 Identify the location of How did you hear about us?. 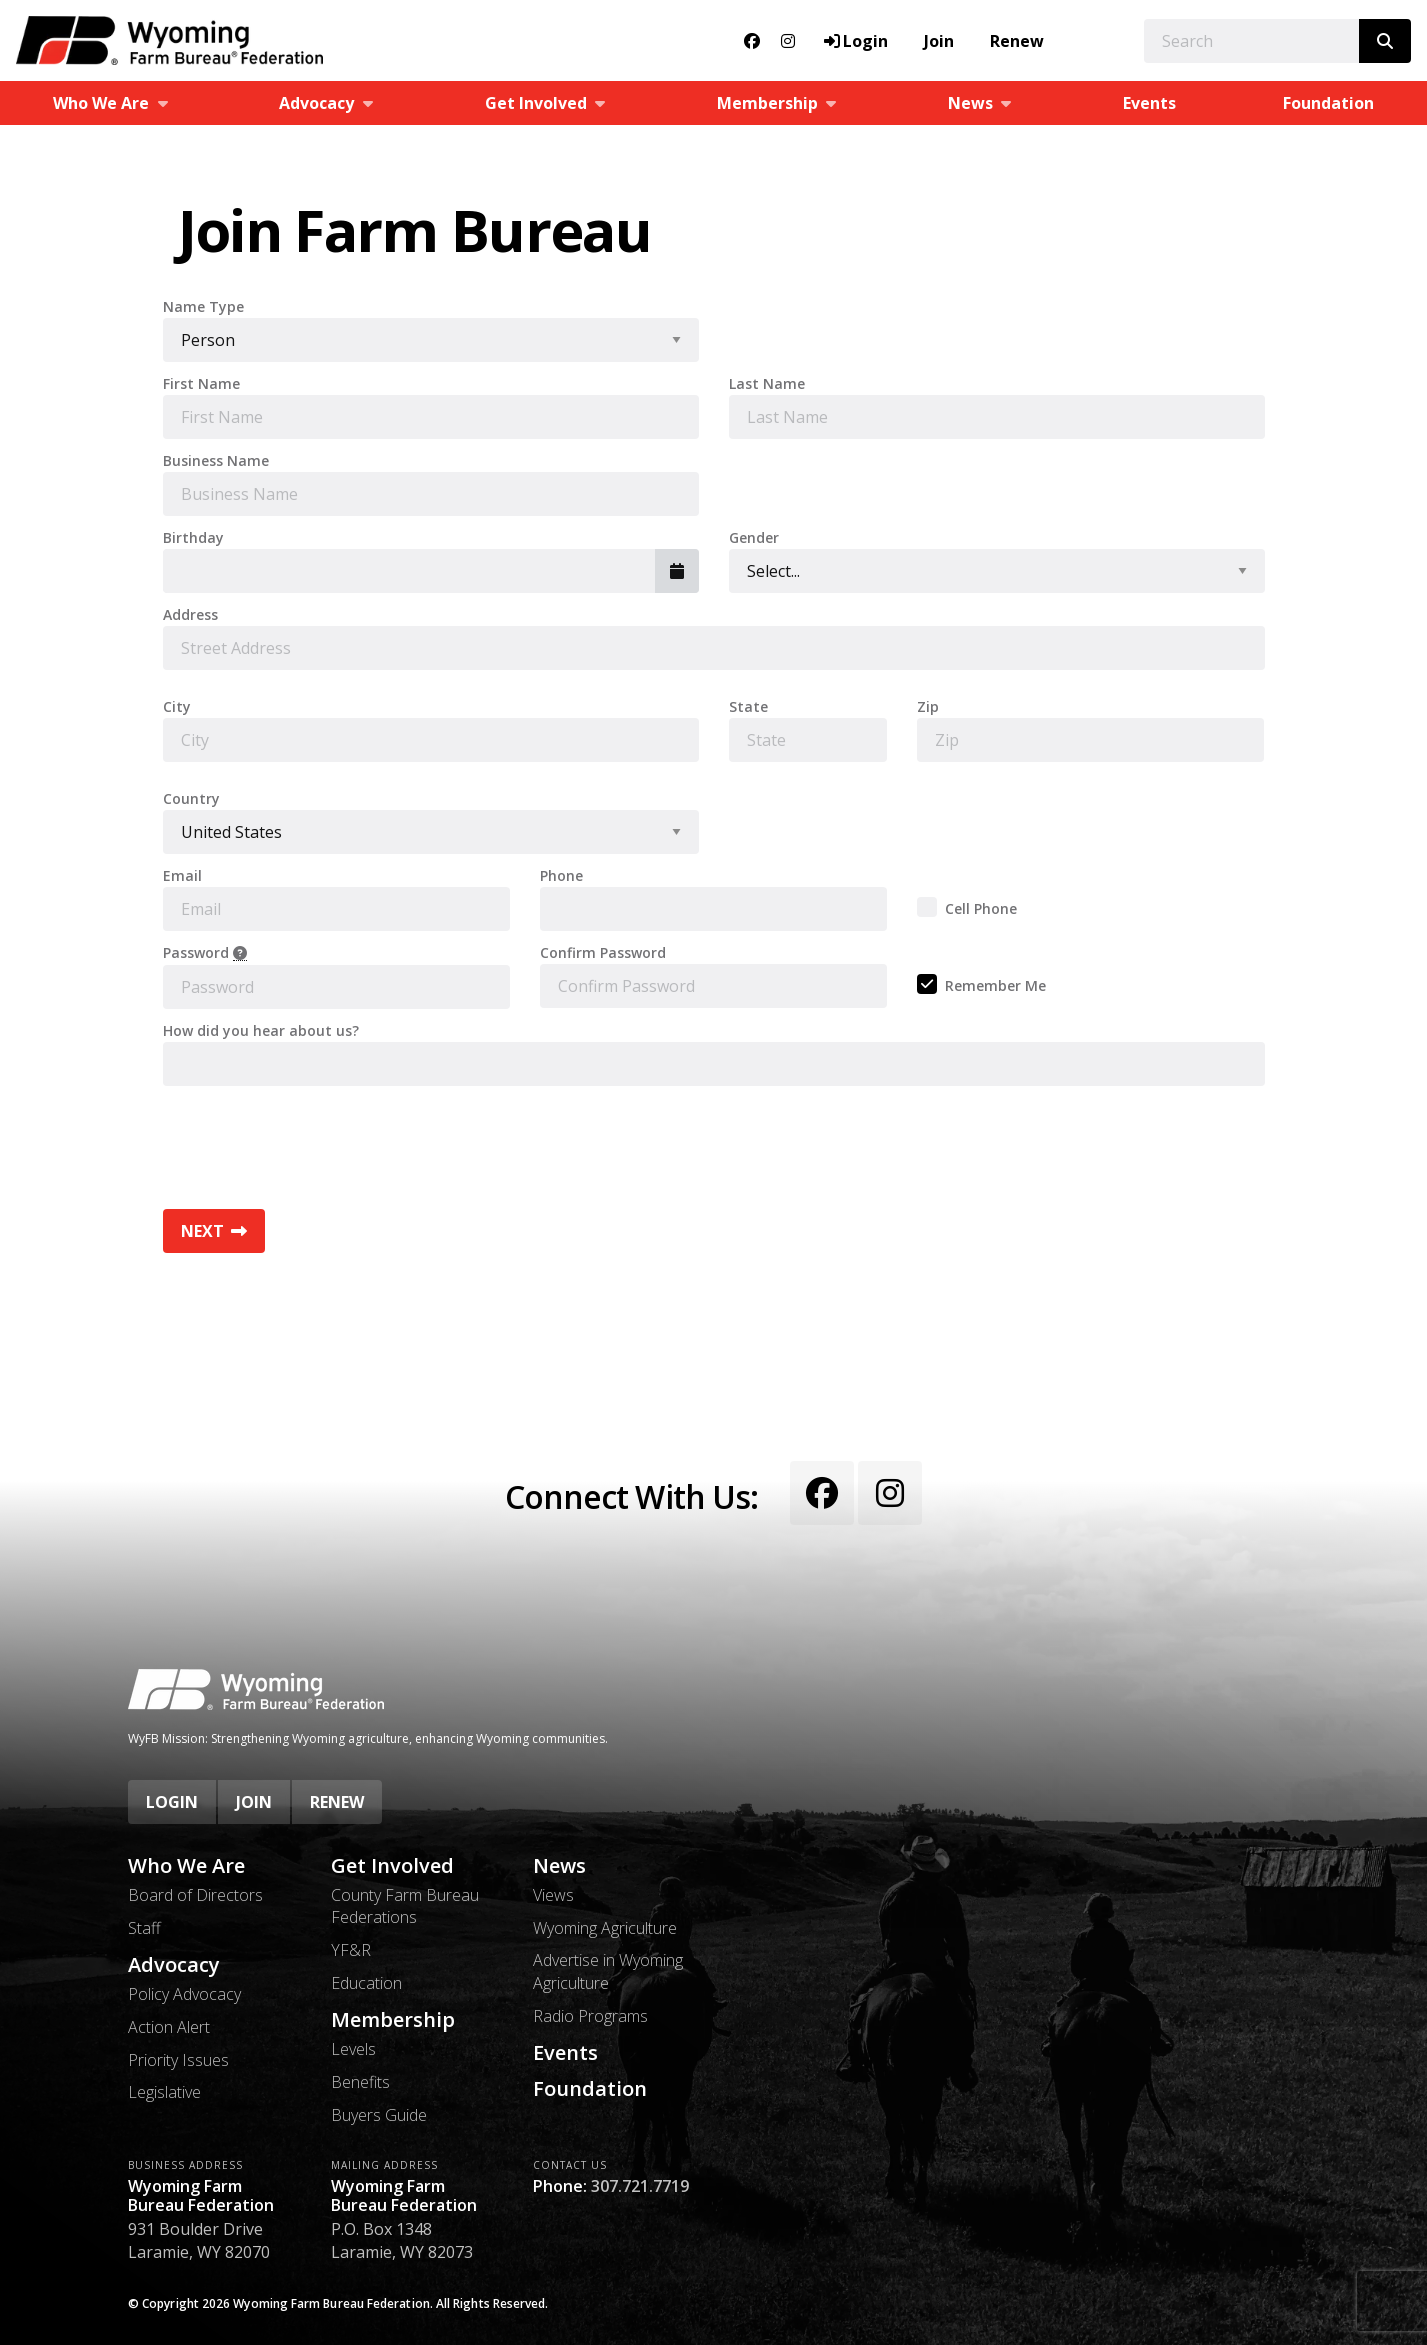
(261, 1031).